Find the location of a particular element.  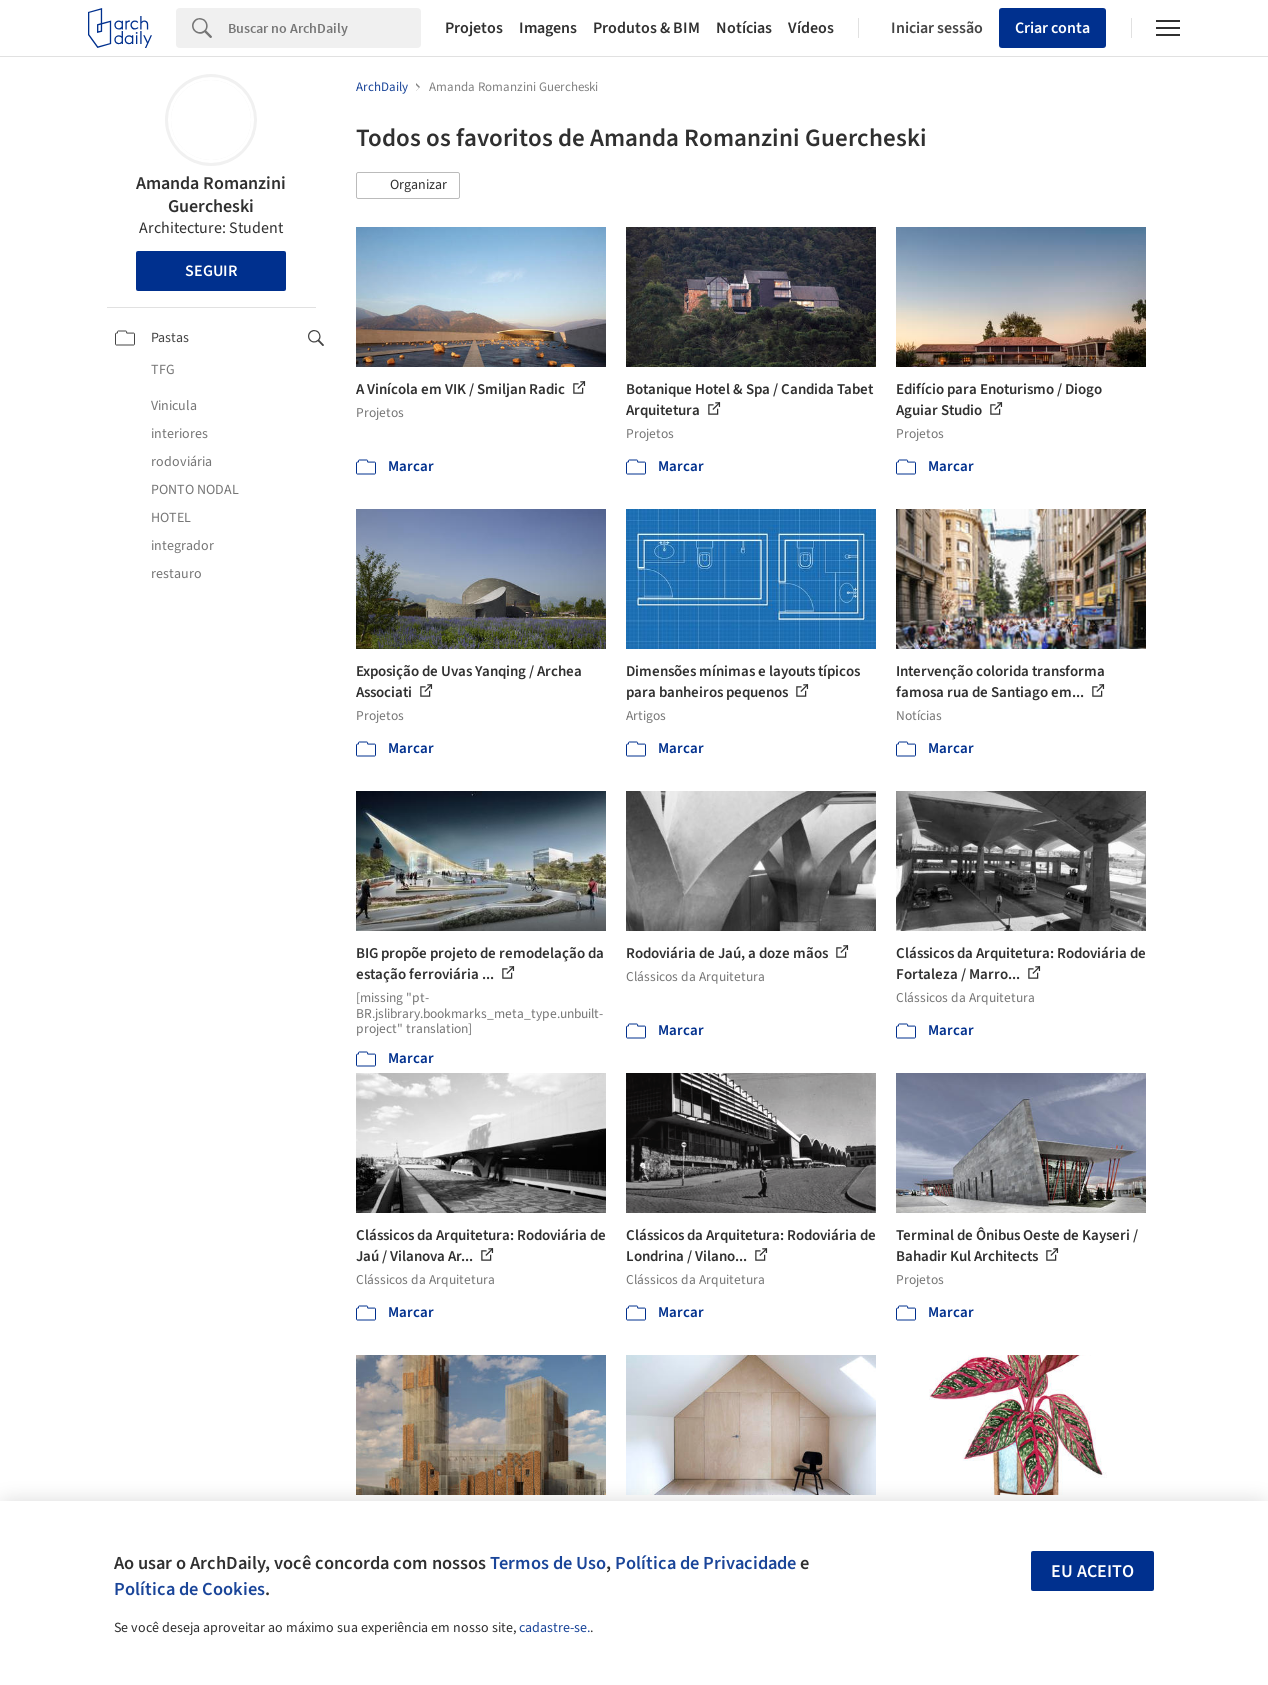

Produtos & BIM is located at coordinates (646, 28).